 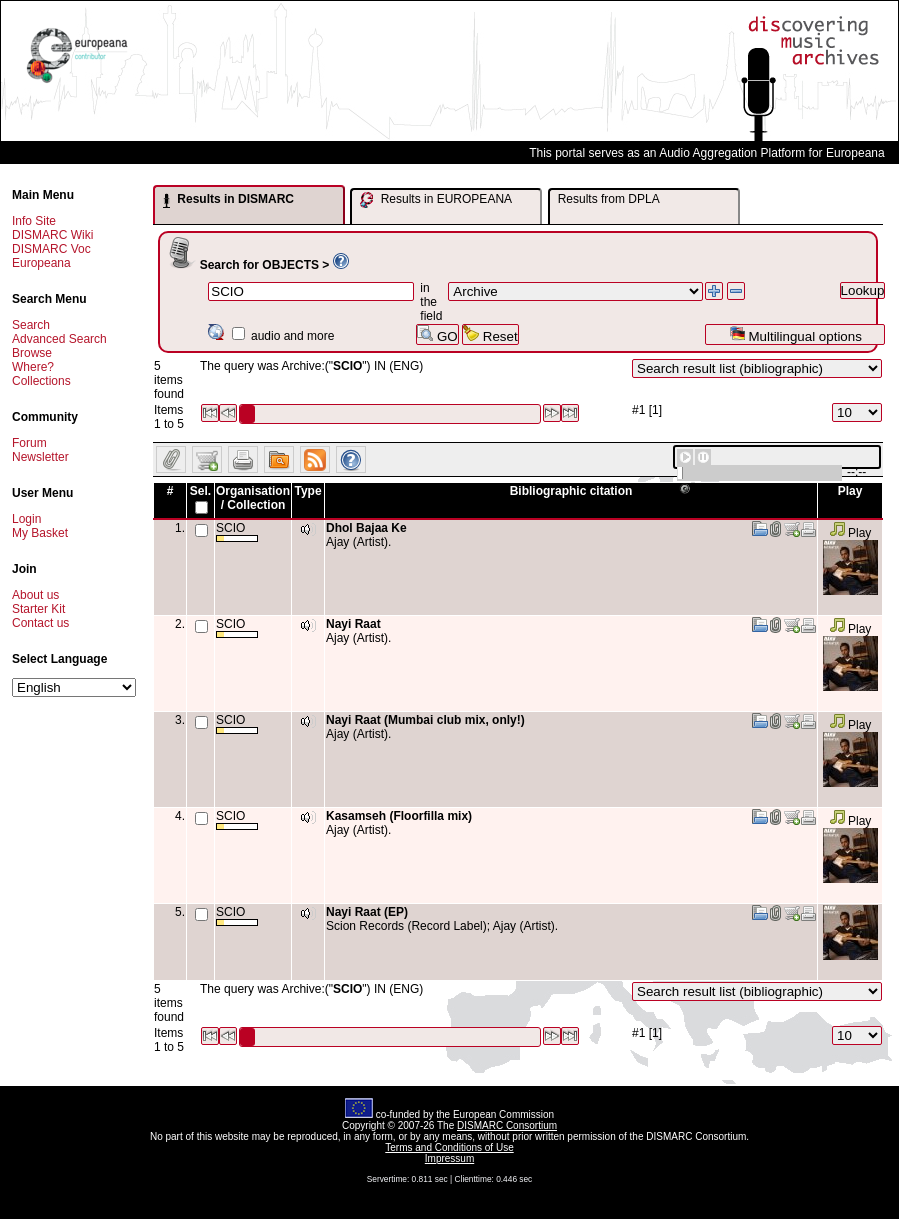 What do you see at coordinates (40, 623) in the screenshot?
I see `Contact us` at bounding box center [40, 623].